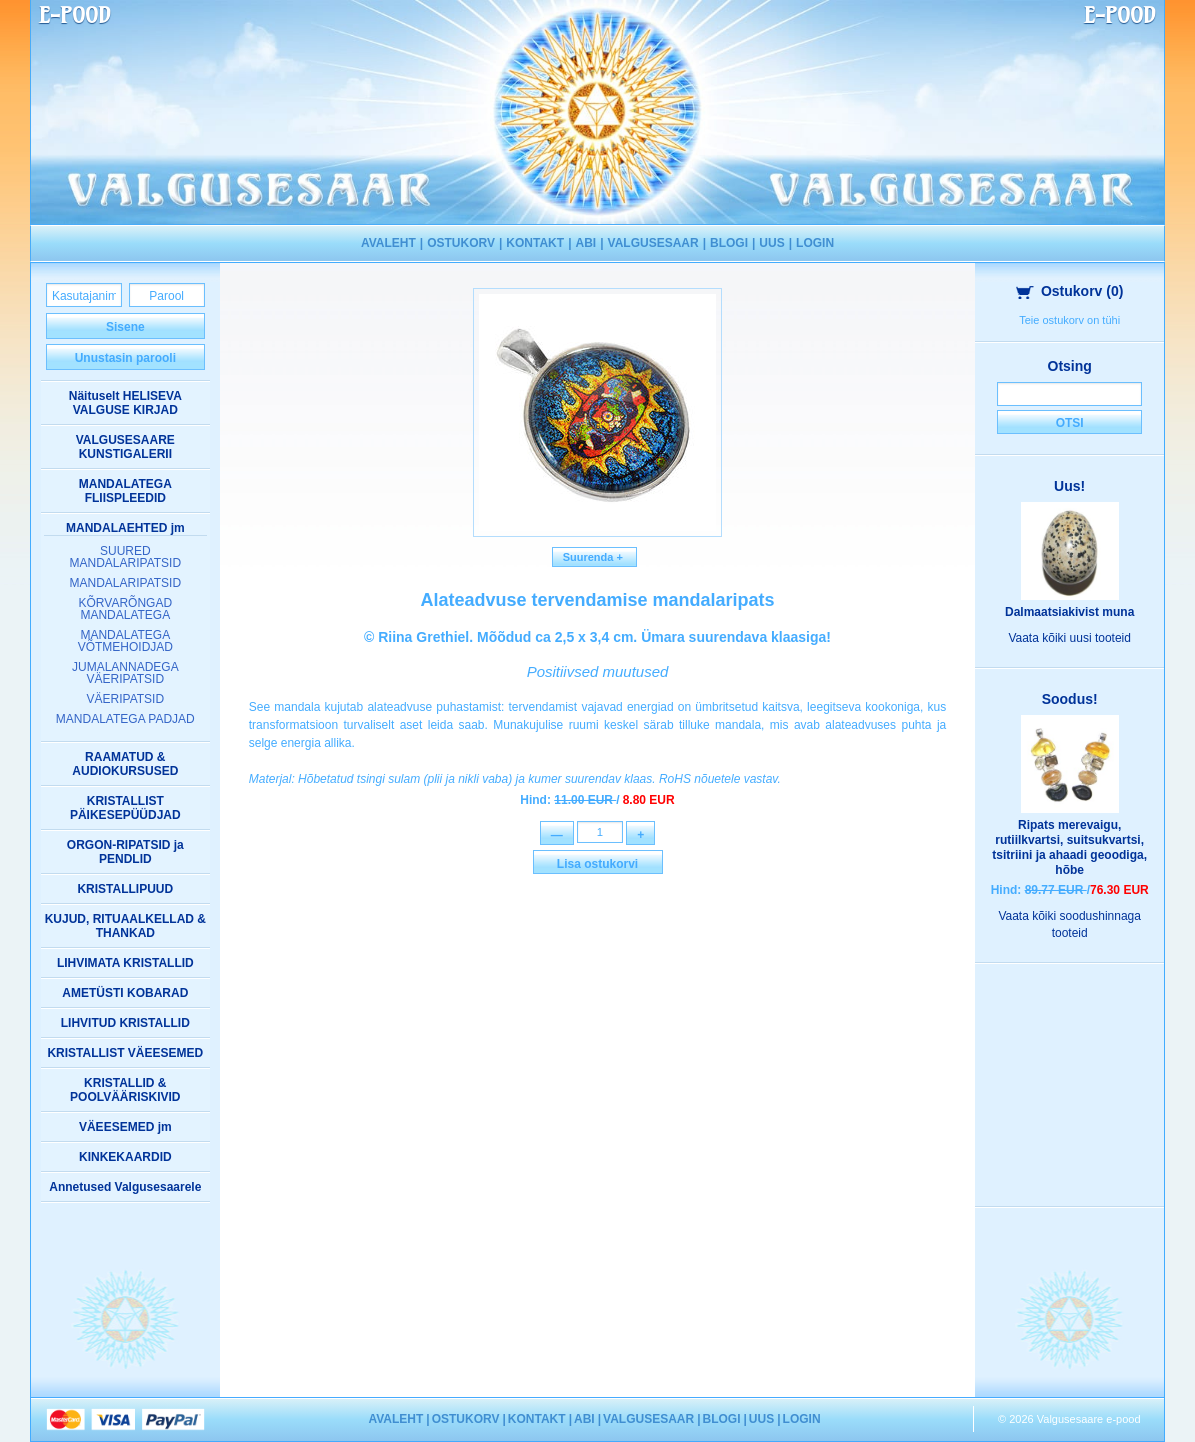 The width and height of the screenshot is (1195, 1442). I want to click on KUJUD, RITUAALKELLAD & THANKAD, so click(125, 926).